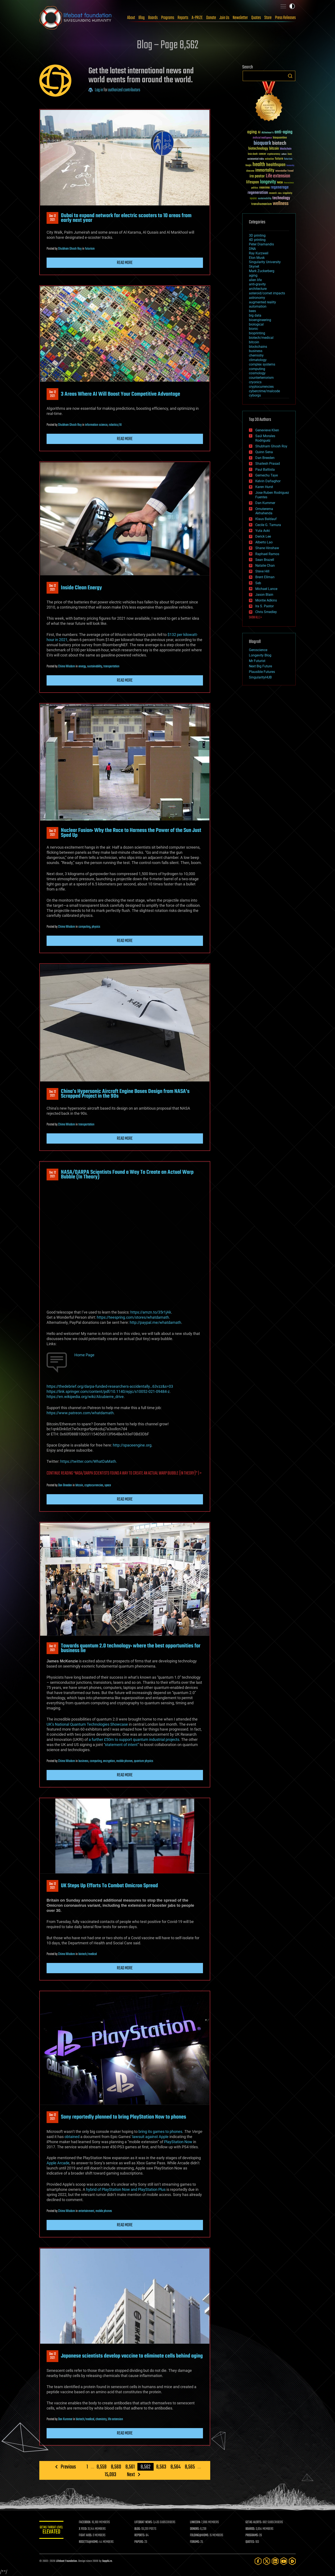 The width and height of the screenshot is (335, 2576). What do you see at coordinates (124, 1761) in the screenshot?
I see `mobile phones` at bounding box center [124, 1761].